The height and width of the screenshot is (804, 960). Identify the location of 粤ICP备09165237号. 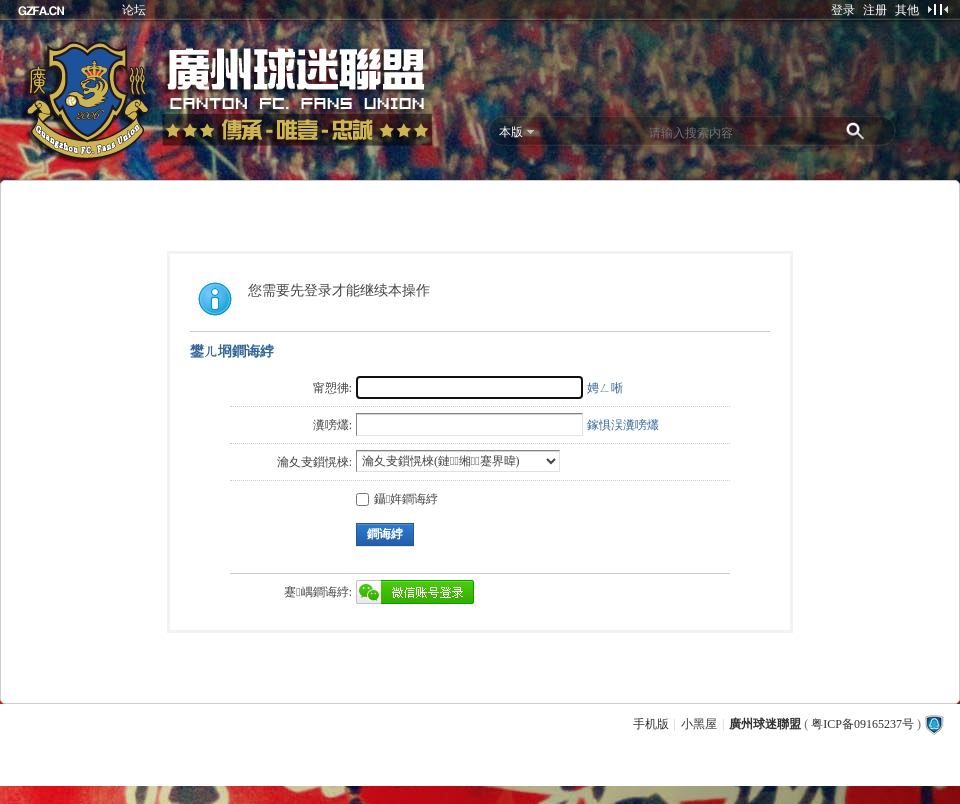
(862, 724).